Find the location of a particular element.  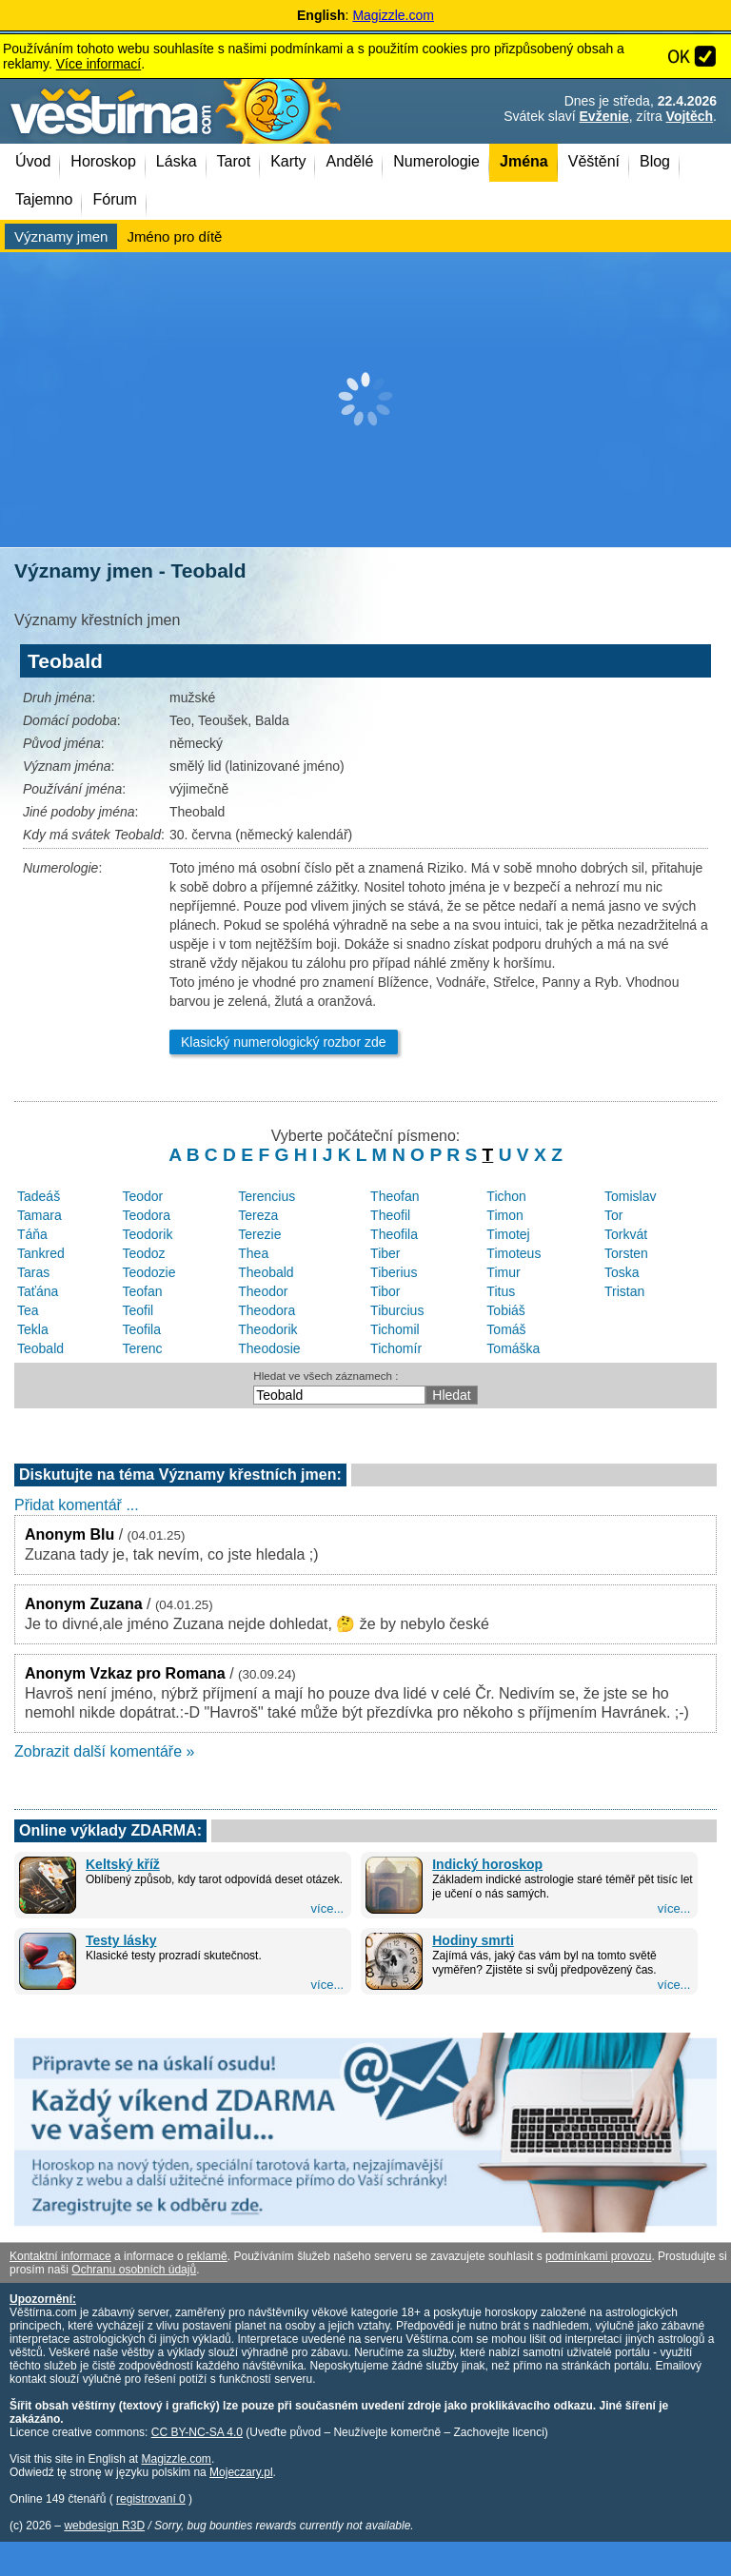

Tomislav is located at coordinates (630, 1196).